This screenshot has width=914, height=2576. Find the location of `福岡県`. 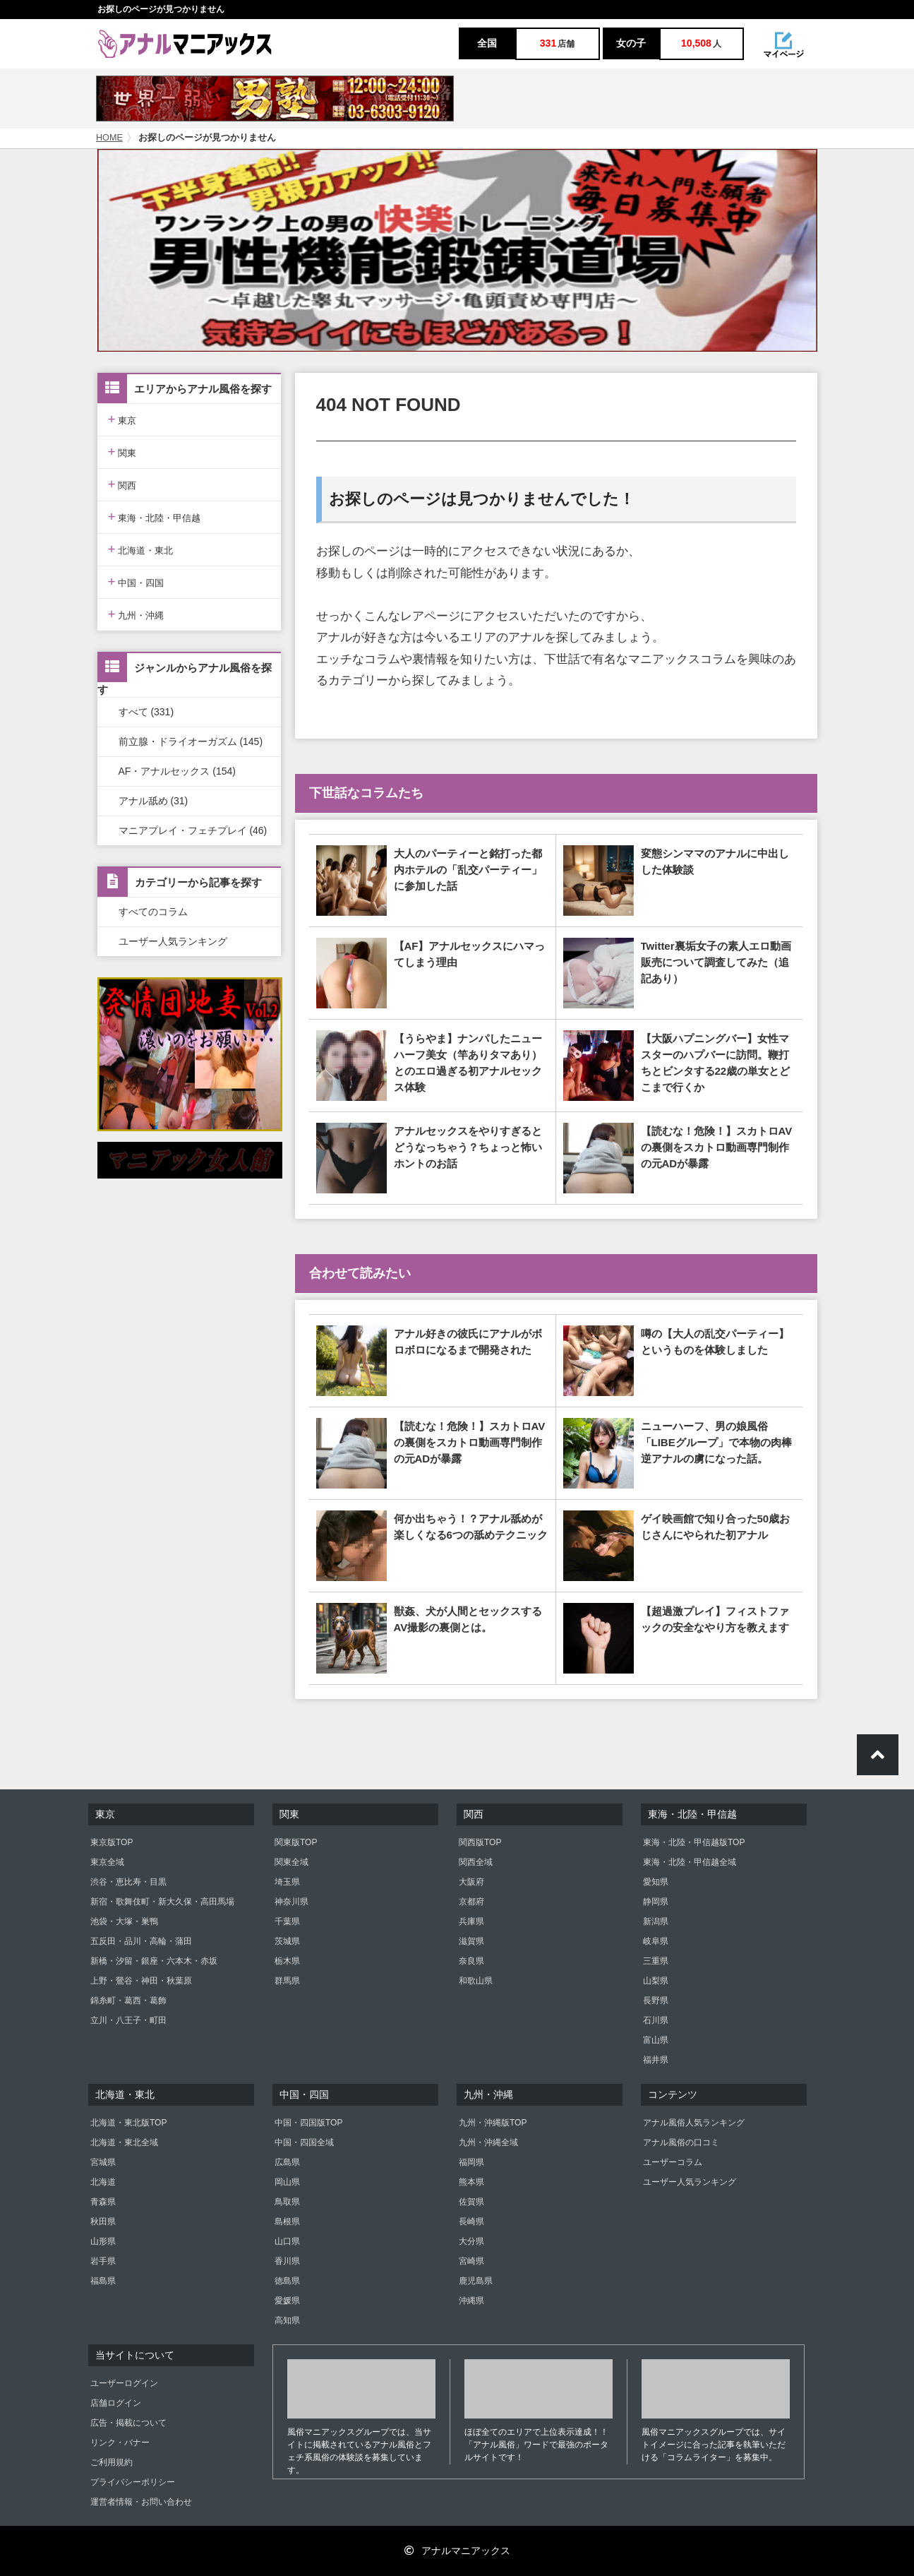

福岡県 is located at coordinates (471, 2162).